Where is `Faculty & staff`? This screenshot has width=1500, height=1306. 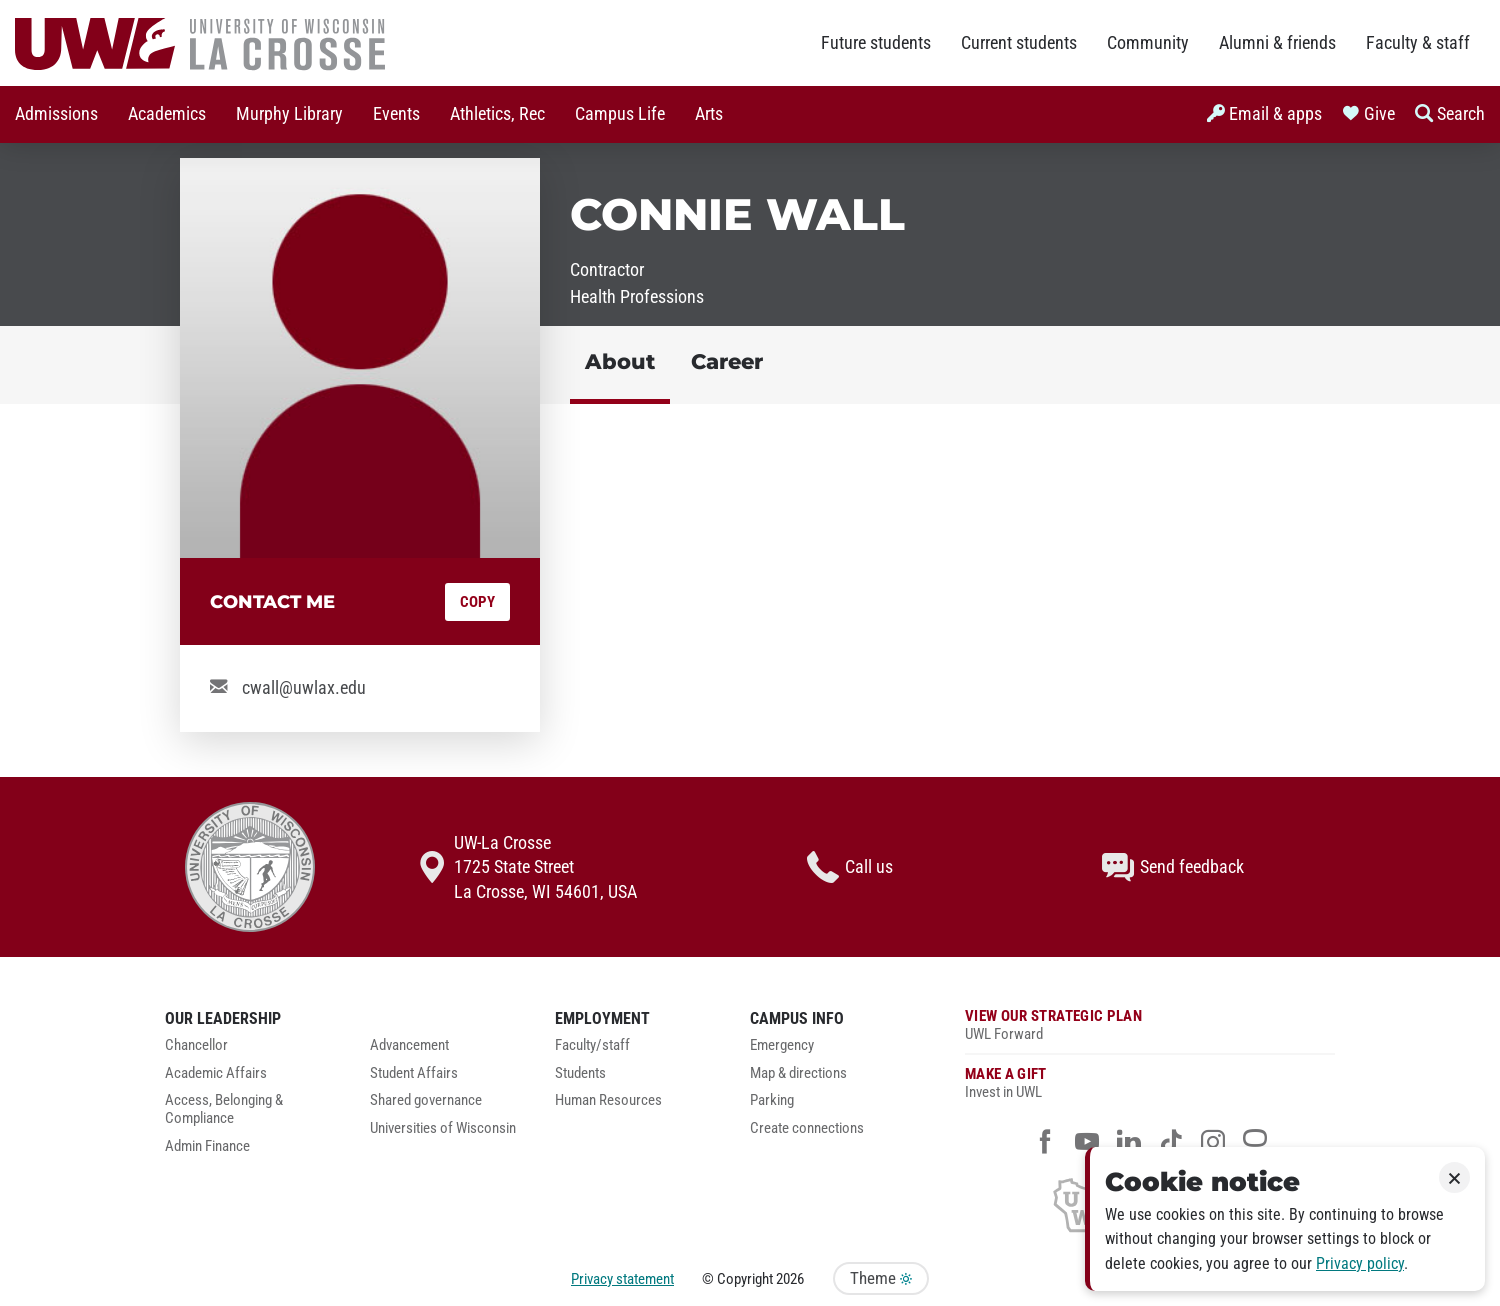 Faculty & staff is located at coordinates (1418, 43).